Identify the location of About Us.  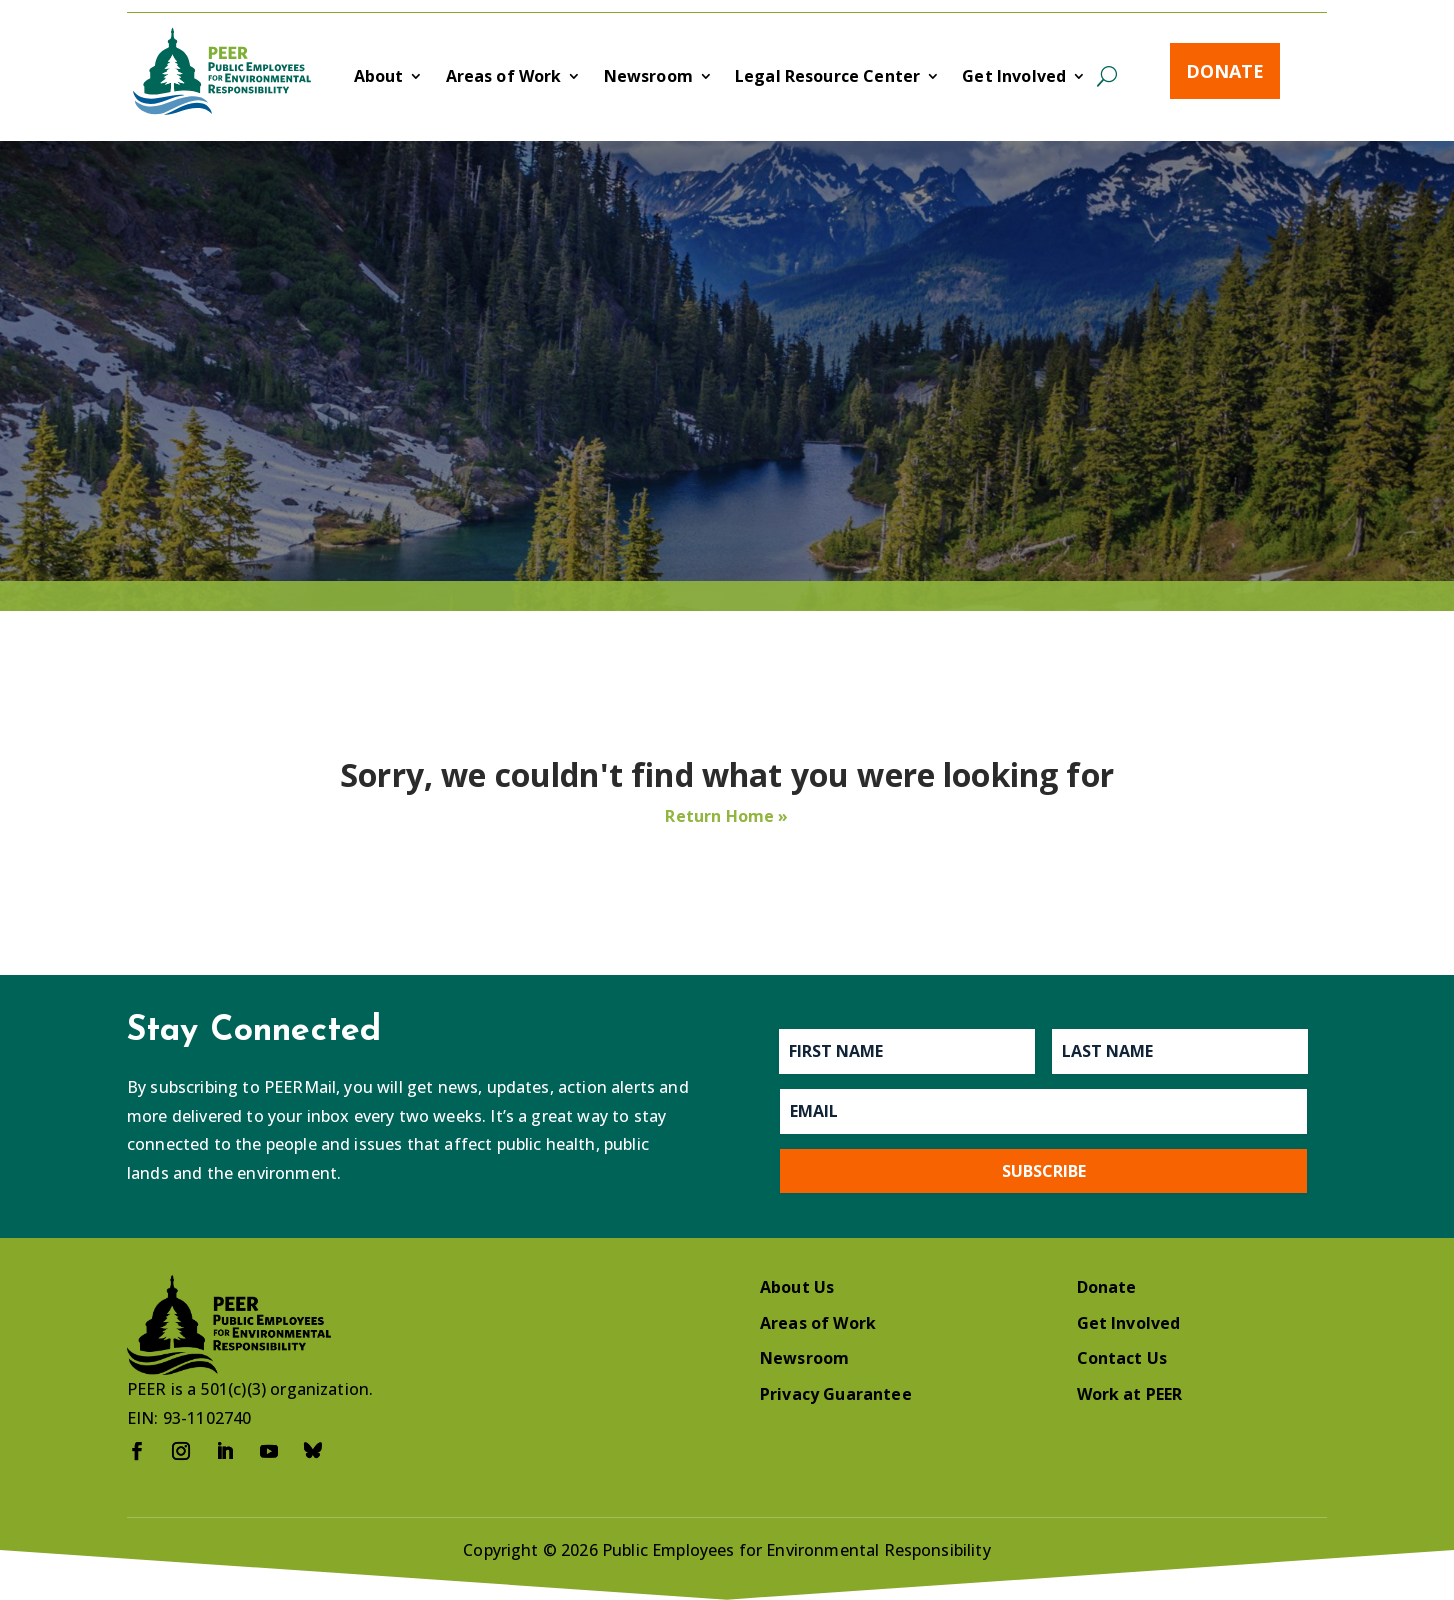
(797, 1287).